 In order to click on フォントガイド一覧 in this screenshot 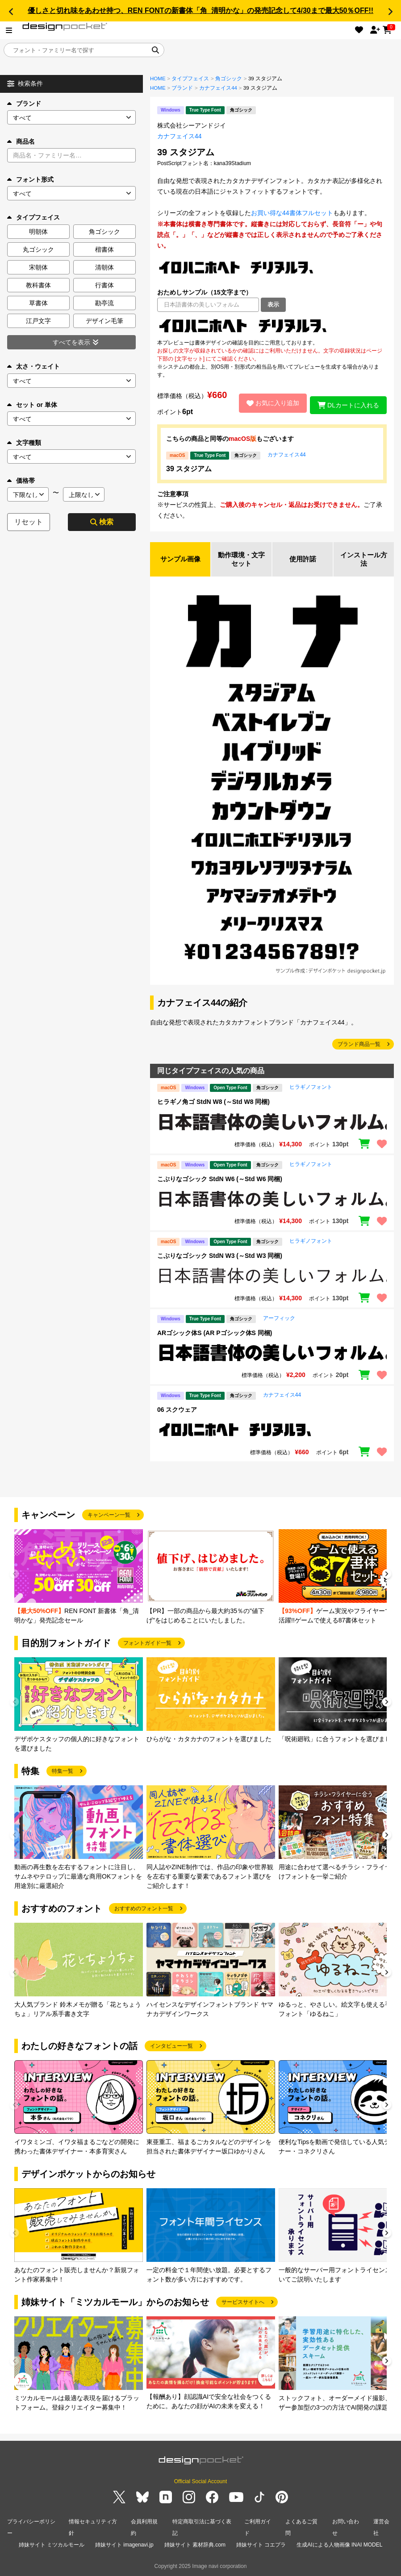, I will do `click(147, 1644)`.